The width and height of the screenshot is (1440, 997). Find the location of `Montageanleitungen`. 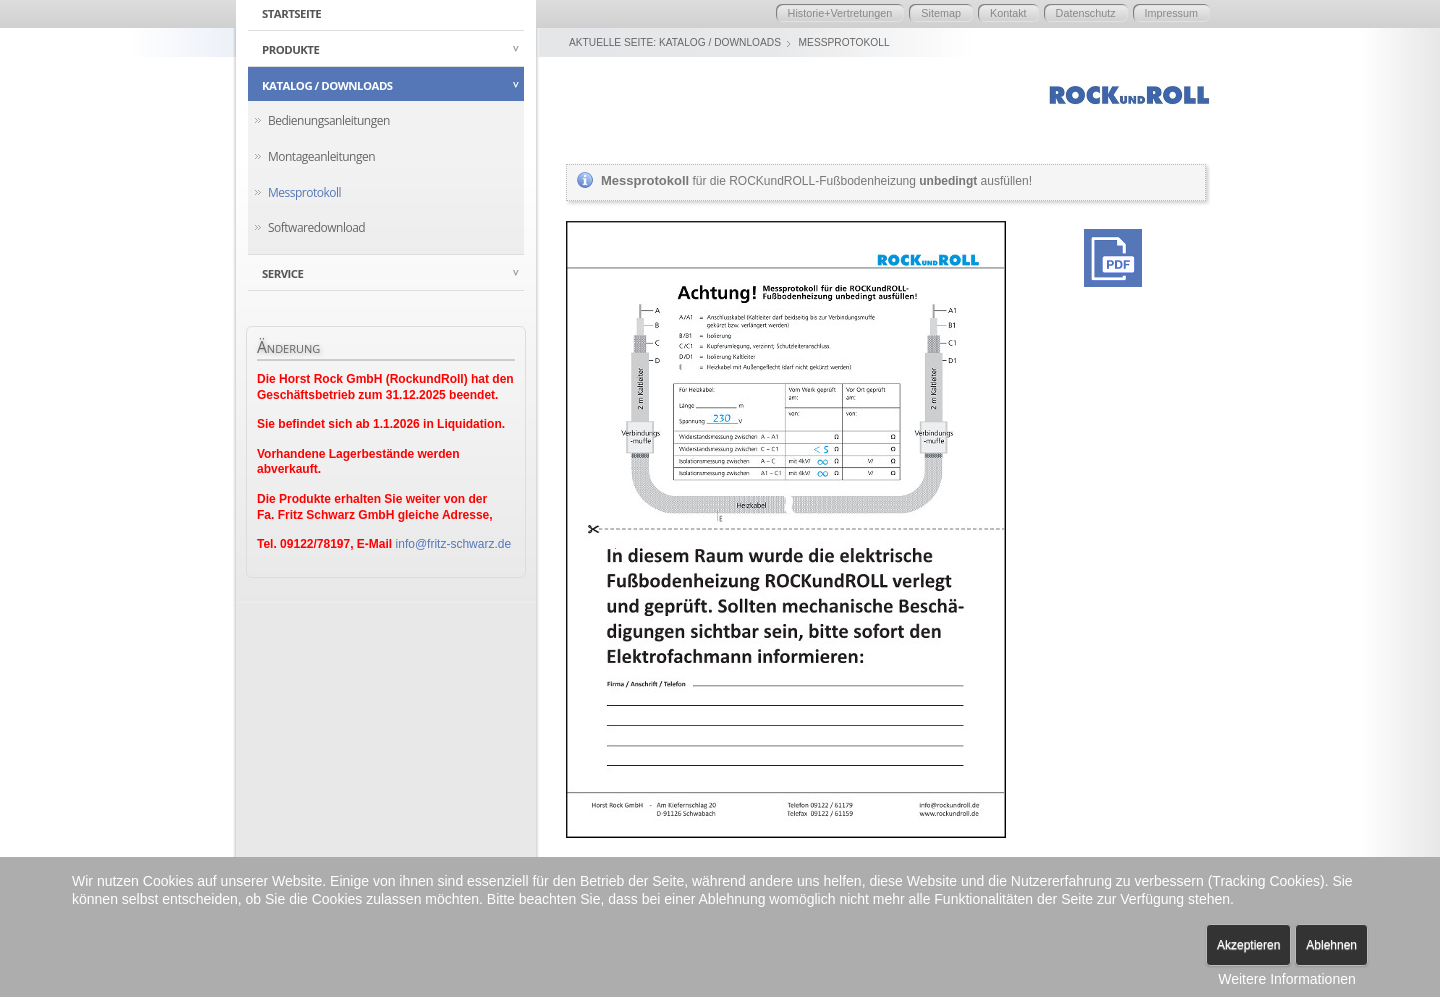

Montageanleitungen is located at coordinates (321, 156).